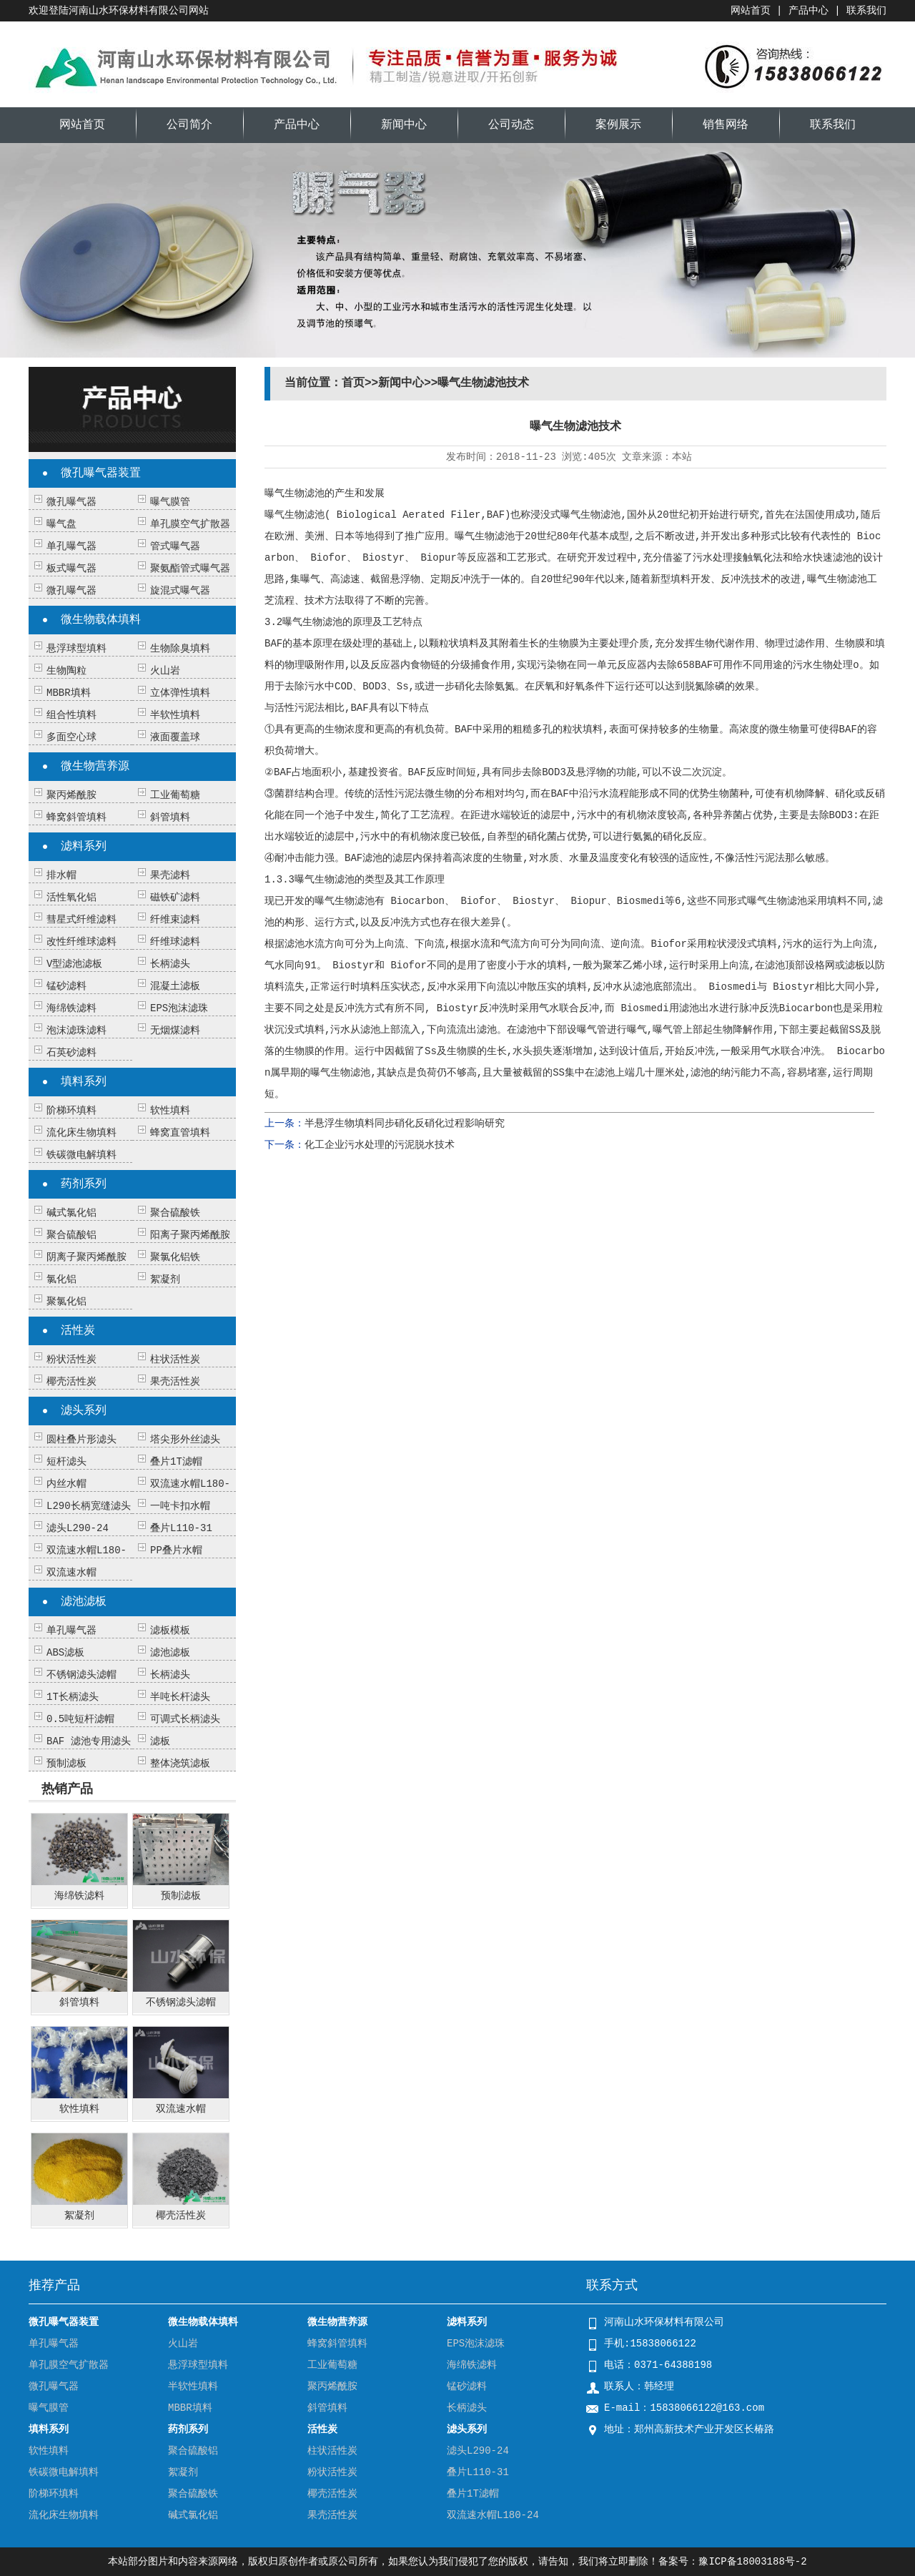 This screenshot has height=2576, width=915. I want to click on 纤维球滤料, so click(175, 942).